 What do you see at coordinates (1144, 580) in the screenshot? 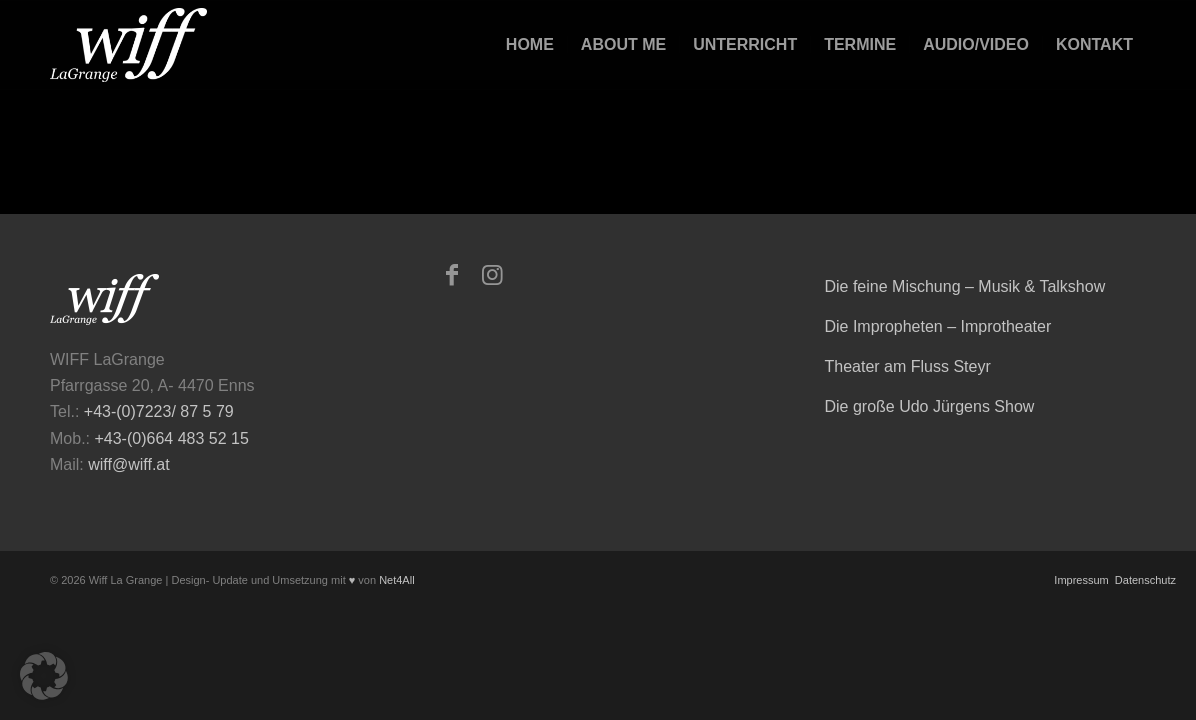
I see `Datenschutz` at bounding box center [1144, 580].